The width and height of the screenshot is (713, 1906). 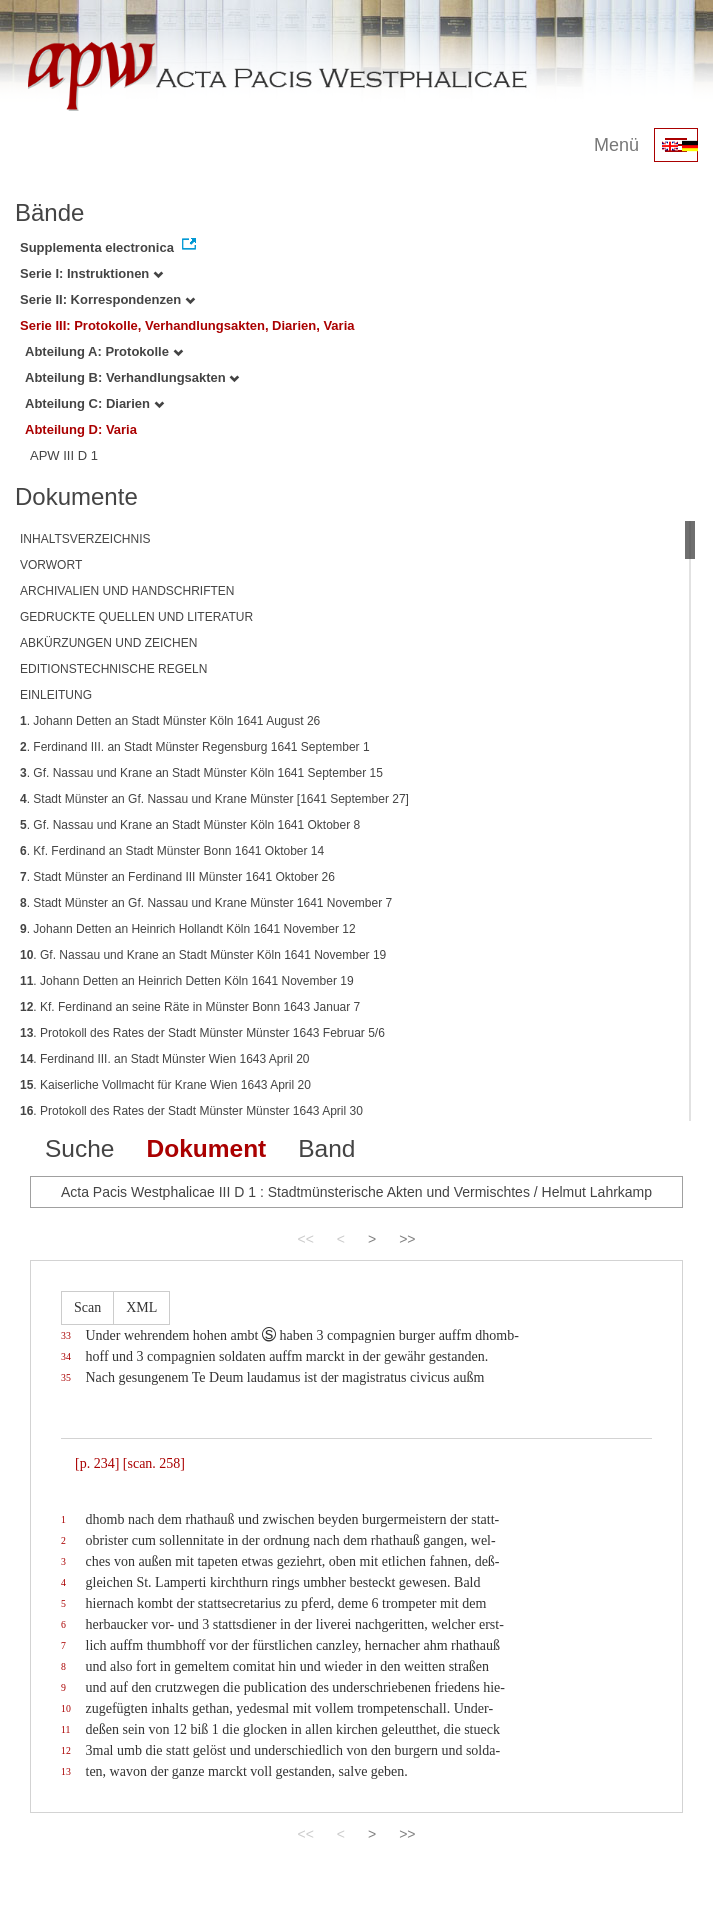 What do you see at coordinates (407, 1239) in the screenshot?
I see `>>` at bounding box center [407, 1239].